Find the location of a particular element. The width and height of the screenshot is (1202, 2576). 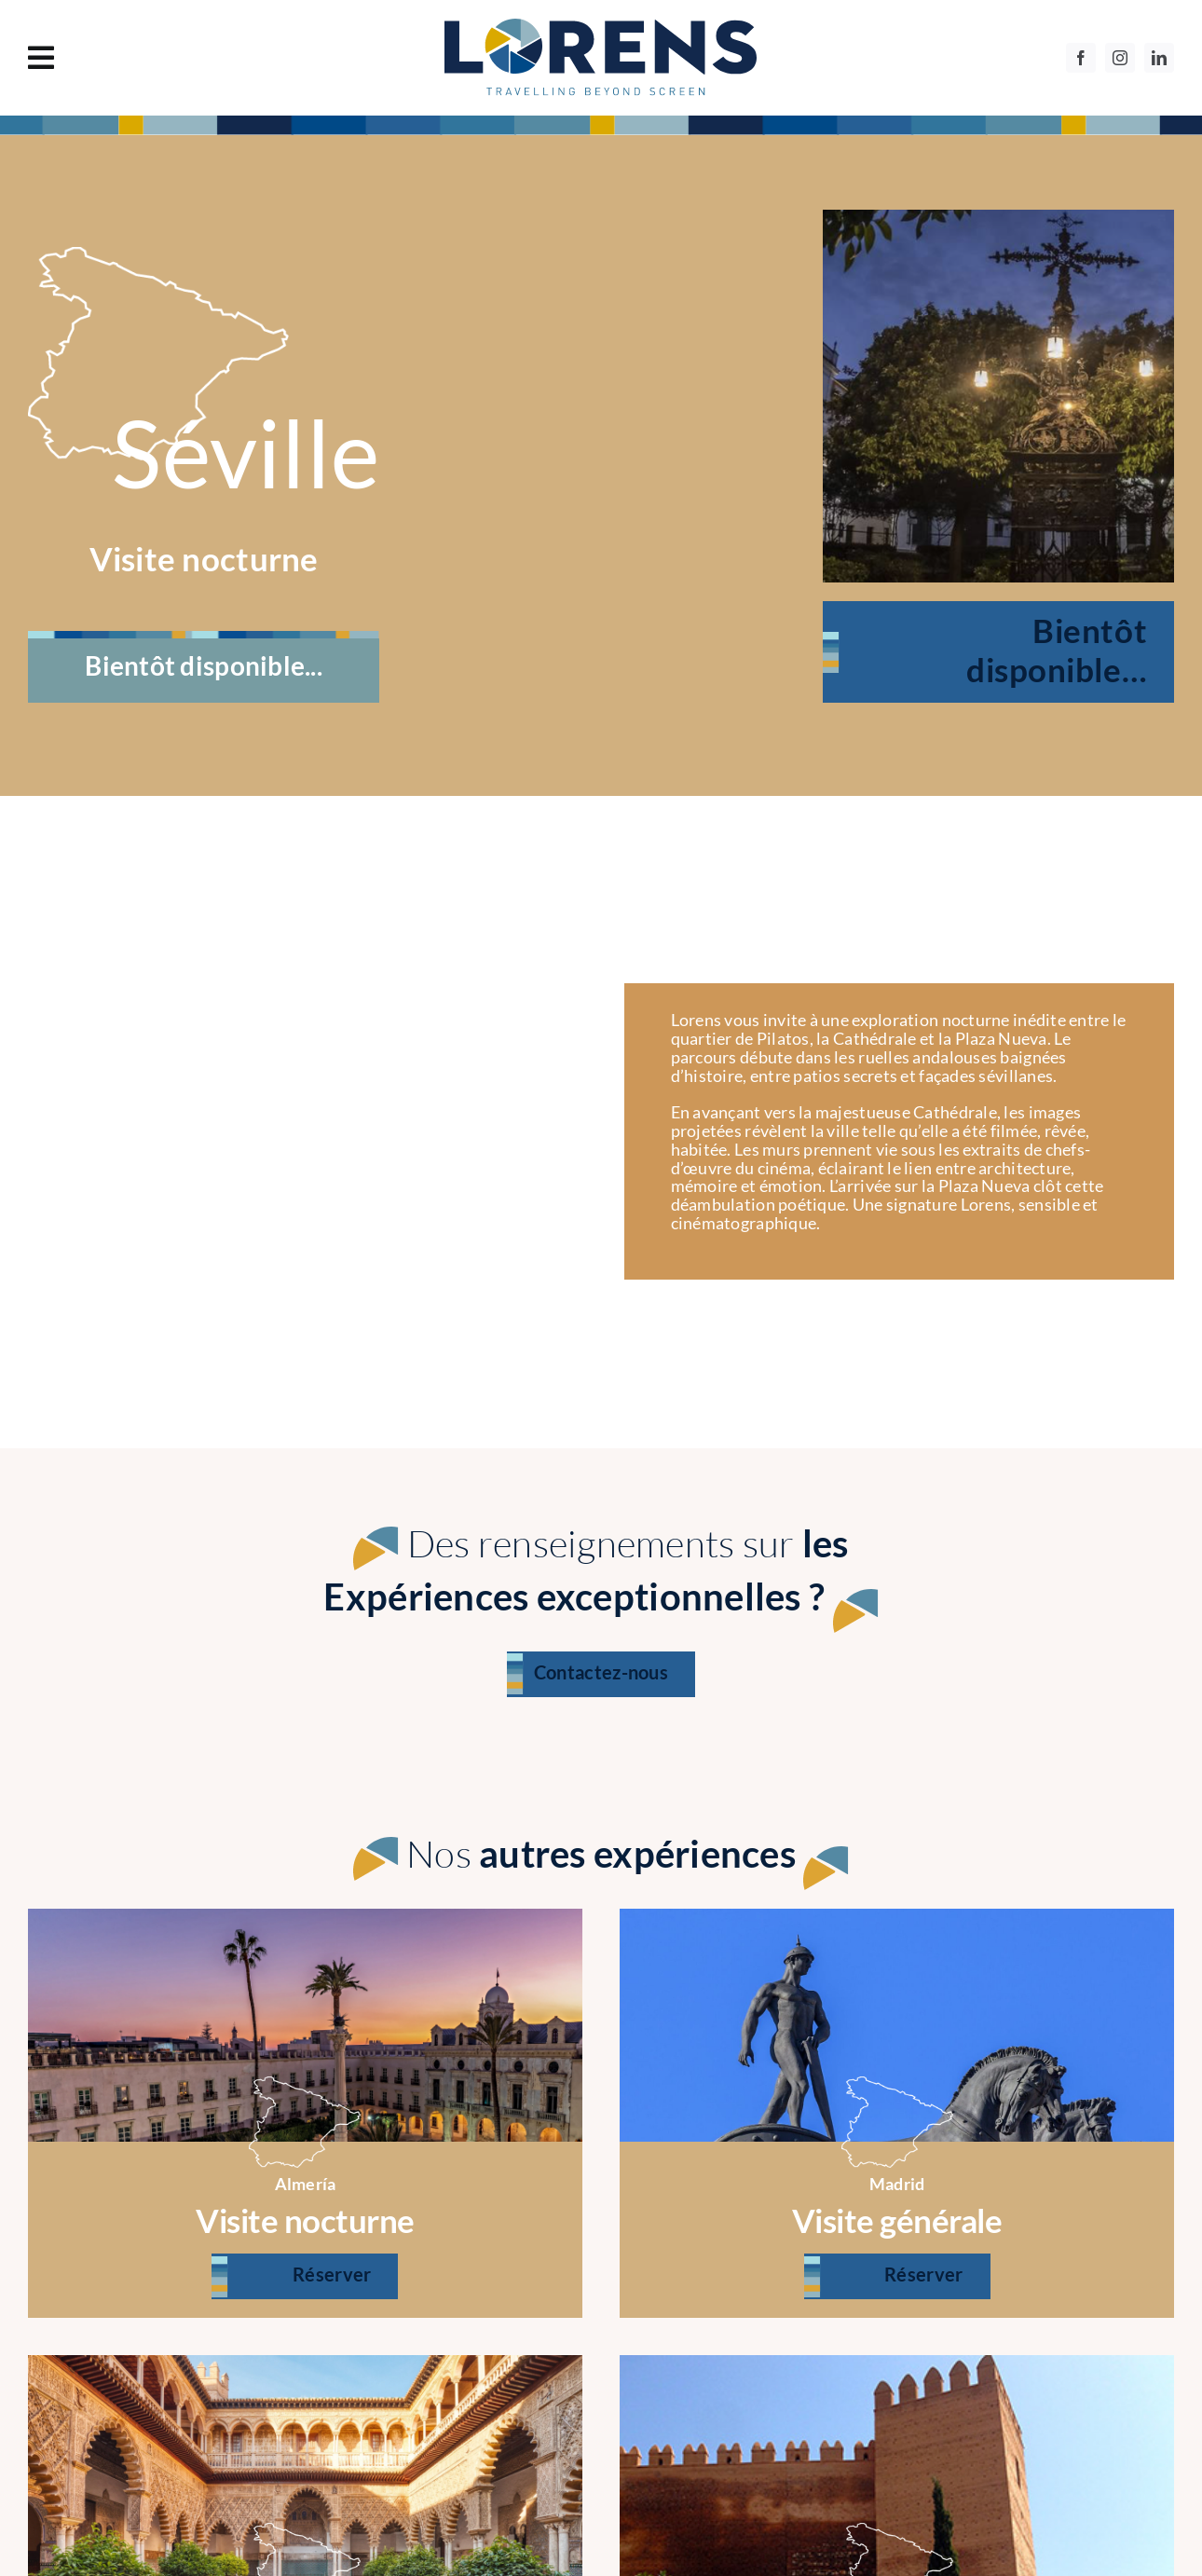

[instagram] is located at coordinates (1120, 58).